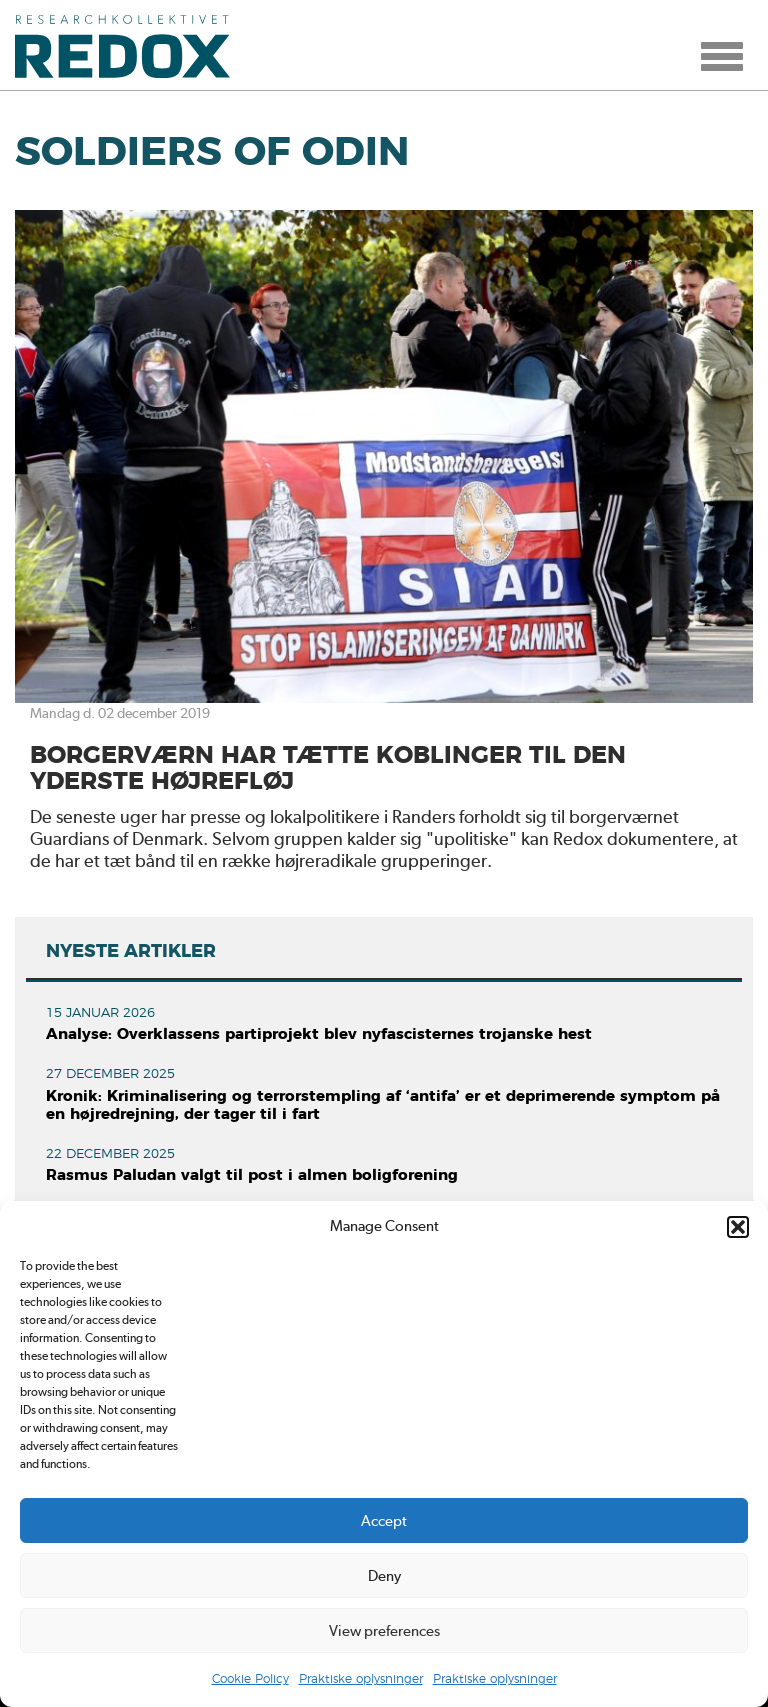 The height and width of the screenshot is (1707, 768). What do you see at coordinates (252, 1175) in the screenshot?
I see `Rasmus Paludan valgt til post i almen boligforening` at bounding box center [252, 1175].